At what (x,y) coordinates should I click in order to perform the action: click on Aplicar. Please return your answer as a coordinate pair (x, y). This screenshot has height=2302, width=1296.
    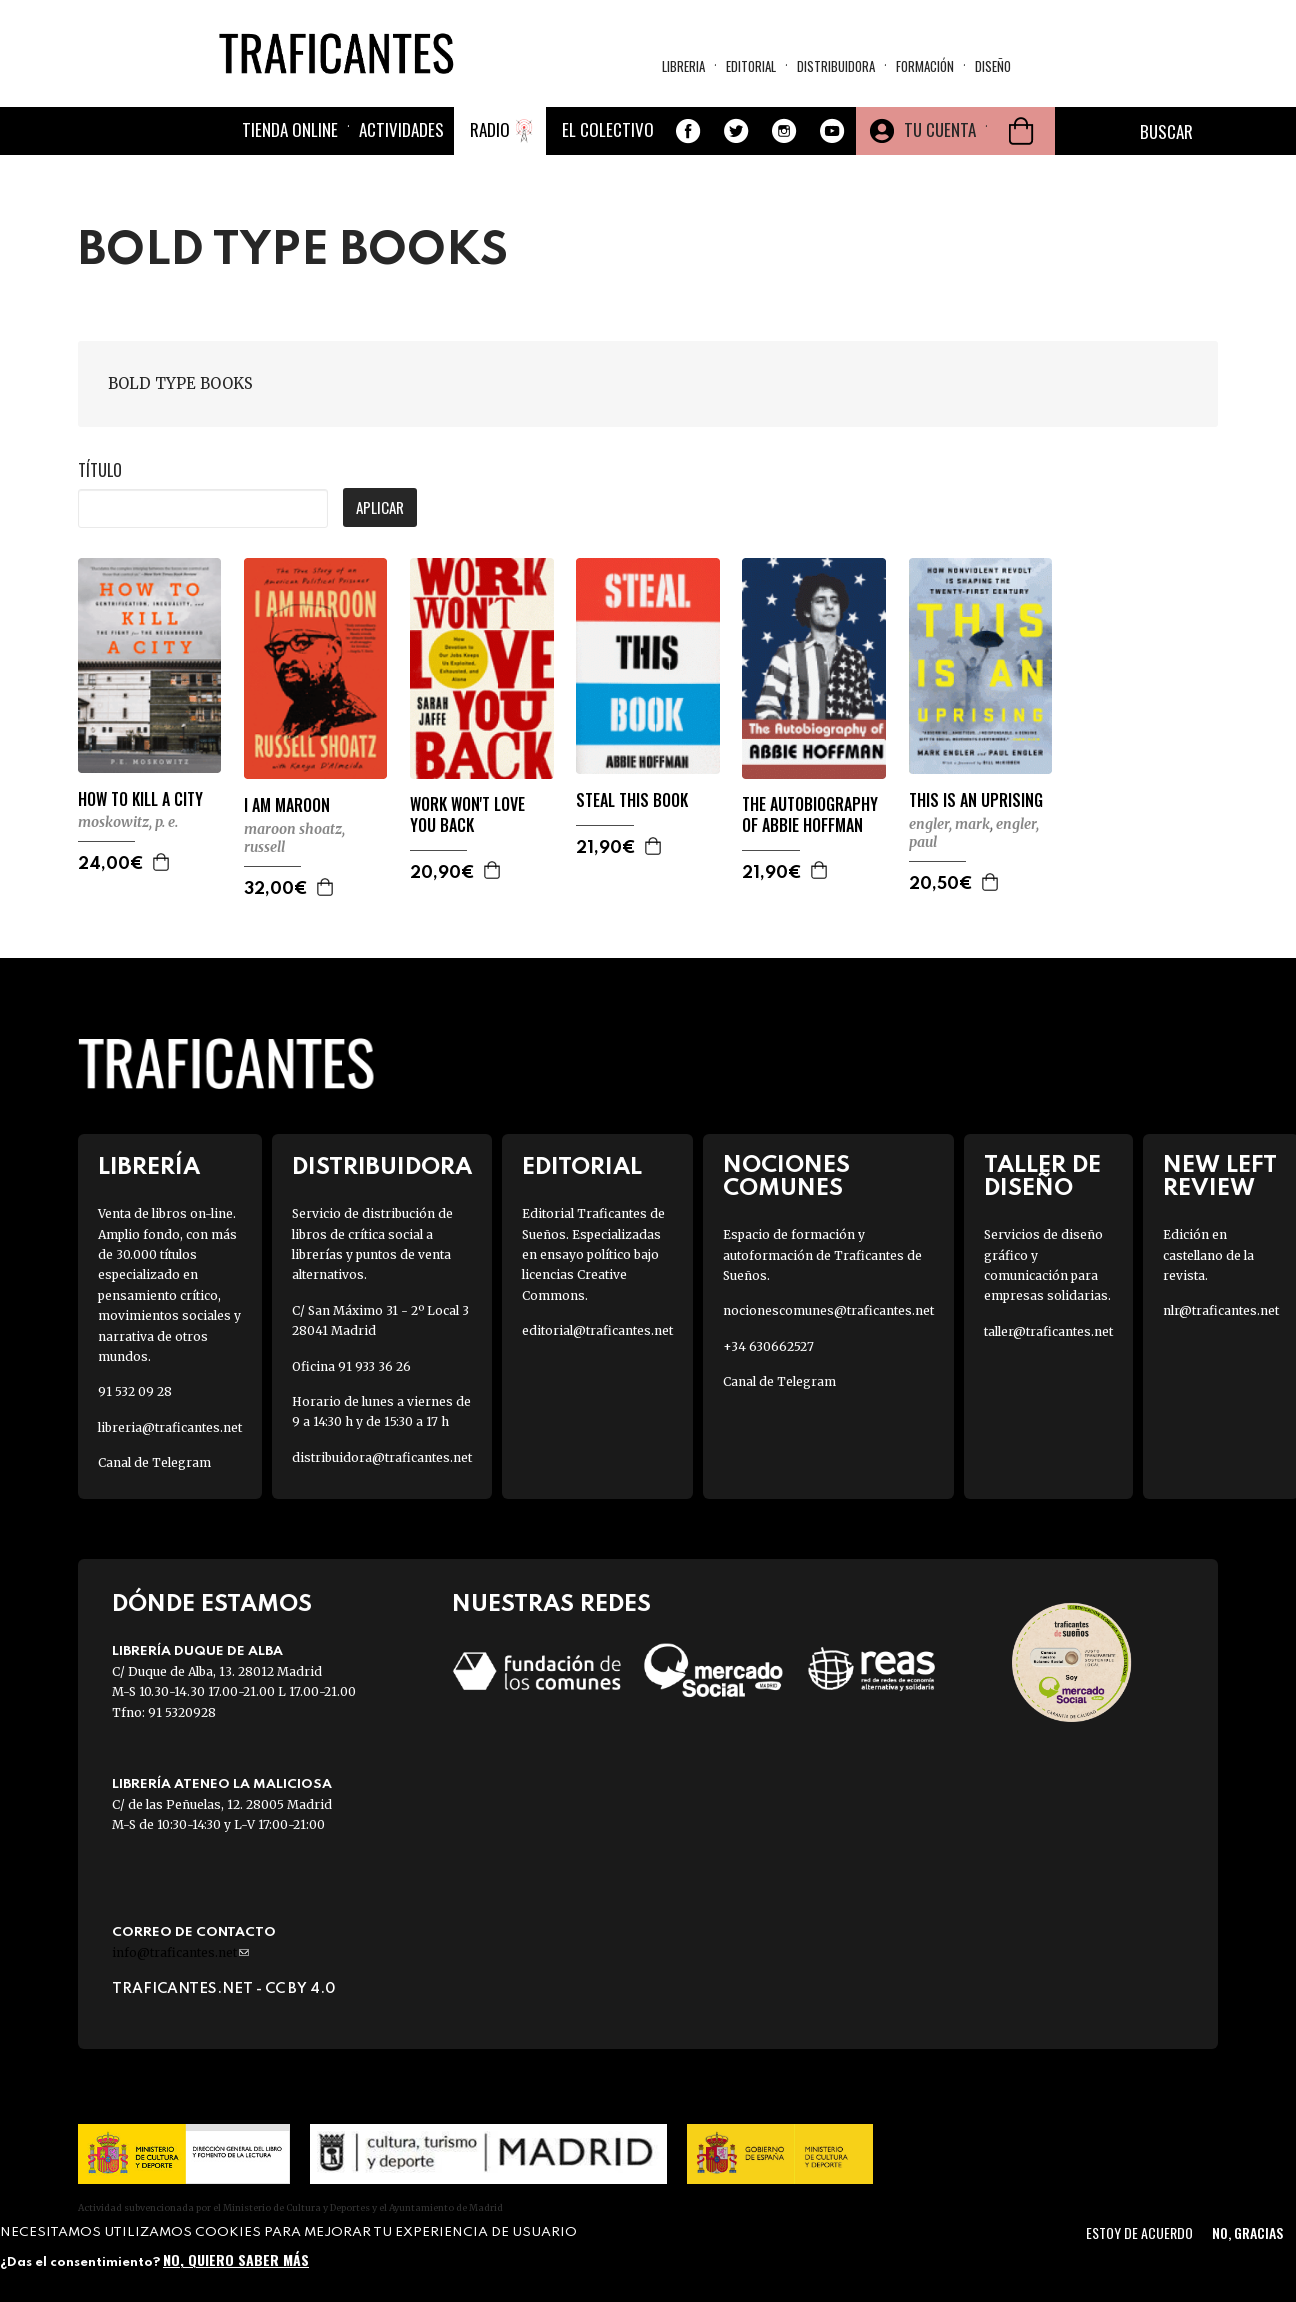
    Looking at the image, I should click on (380, 507).